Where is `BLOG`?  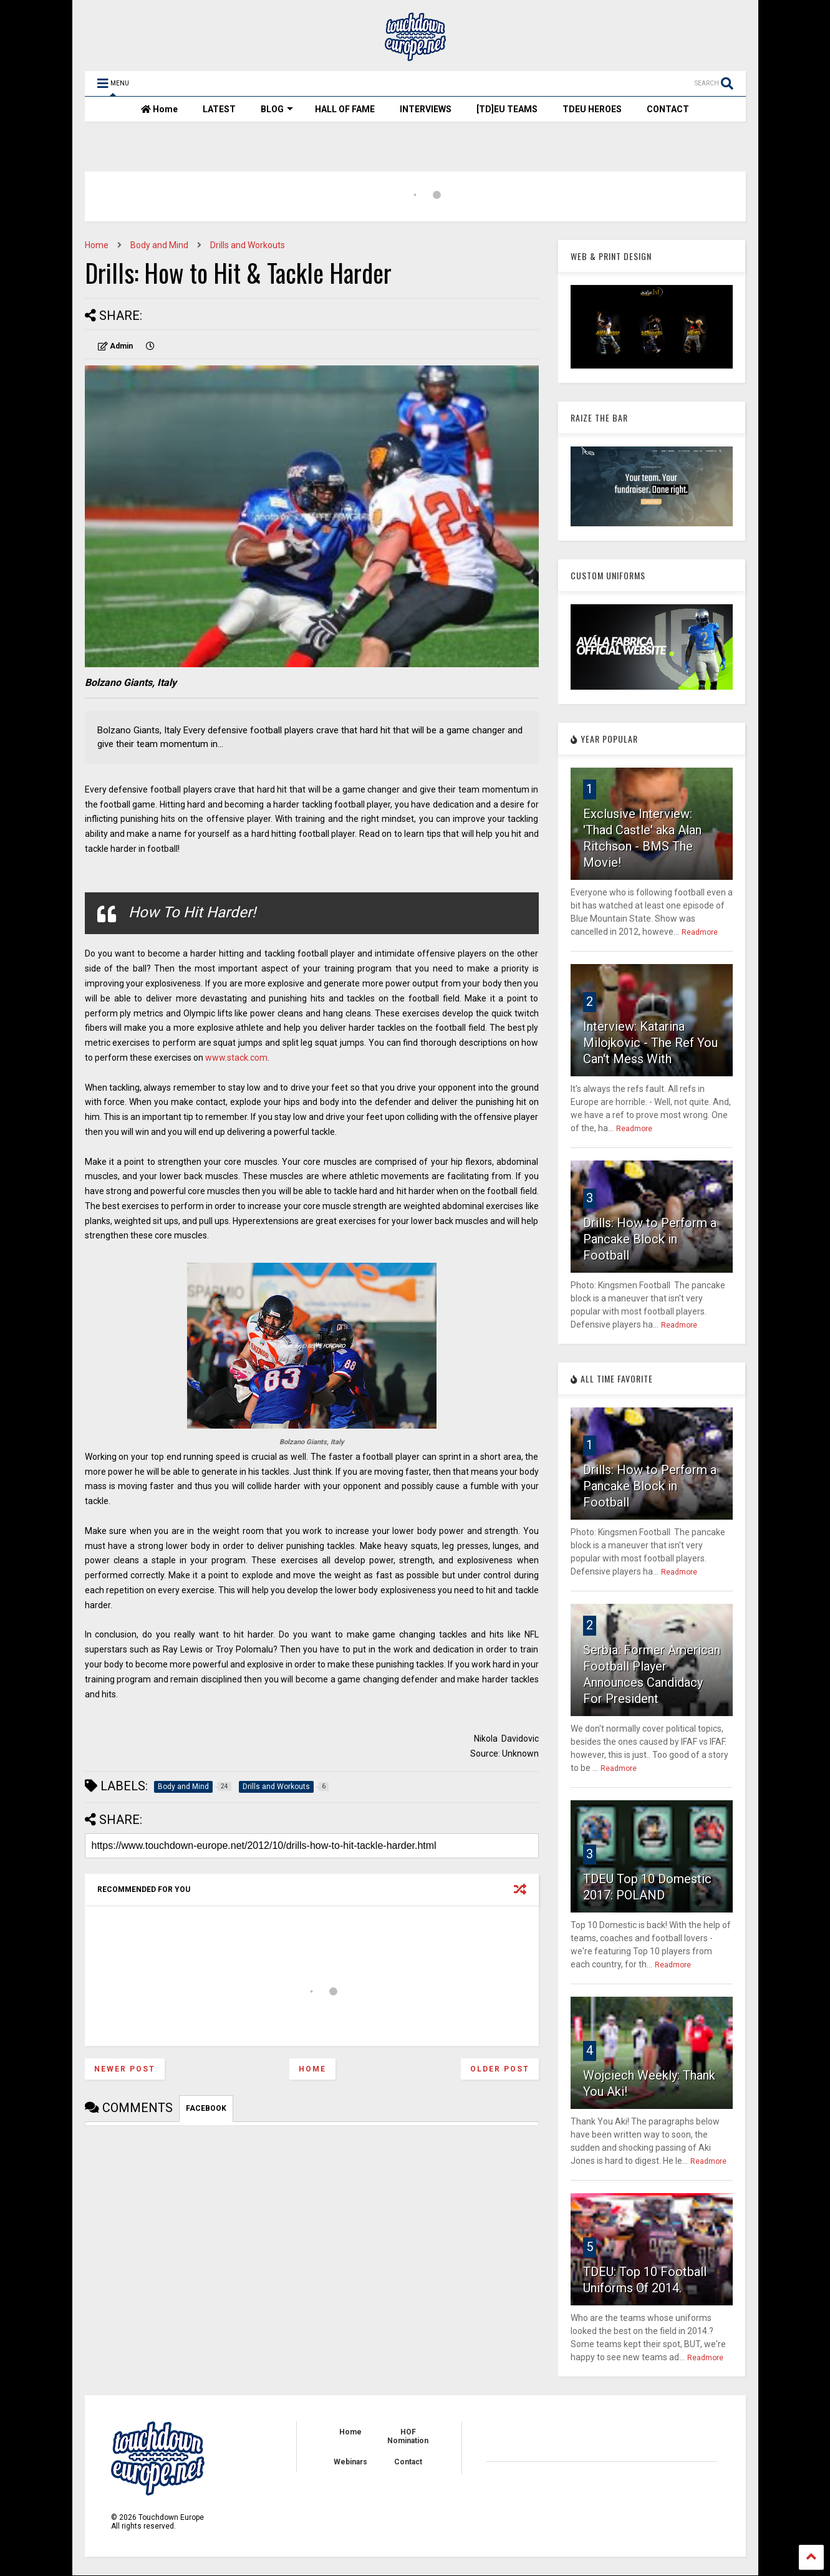 BLOG is located at coordinates (277, 109).